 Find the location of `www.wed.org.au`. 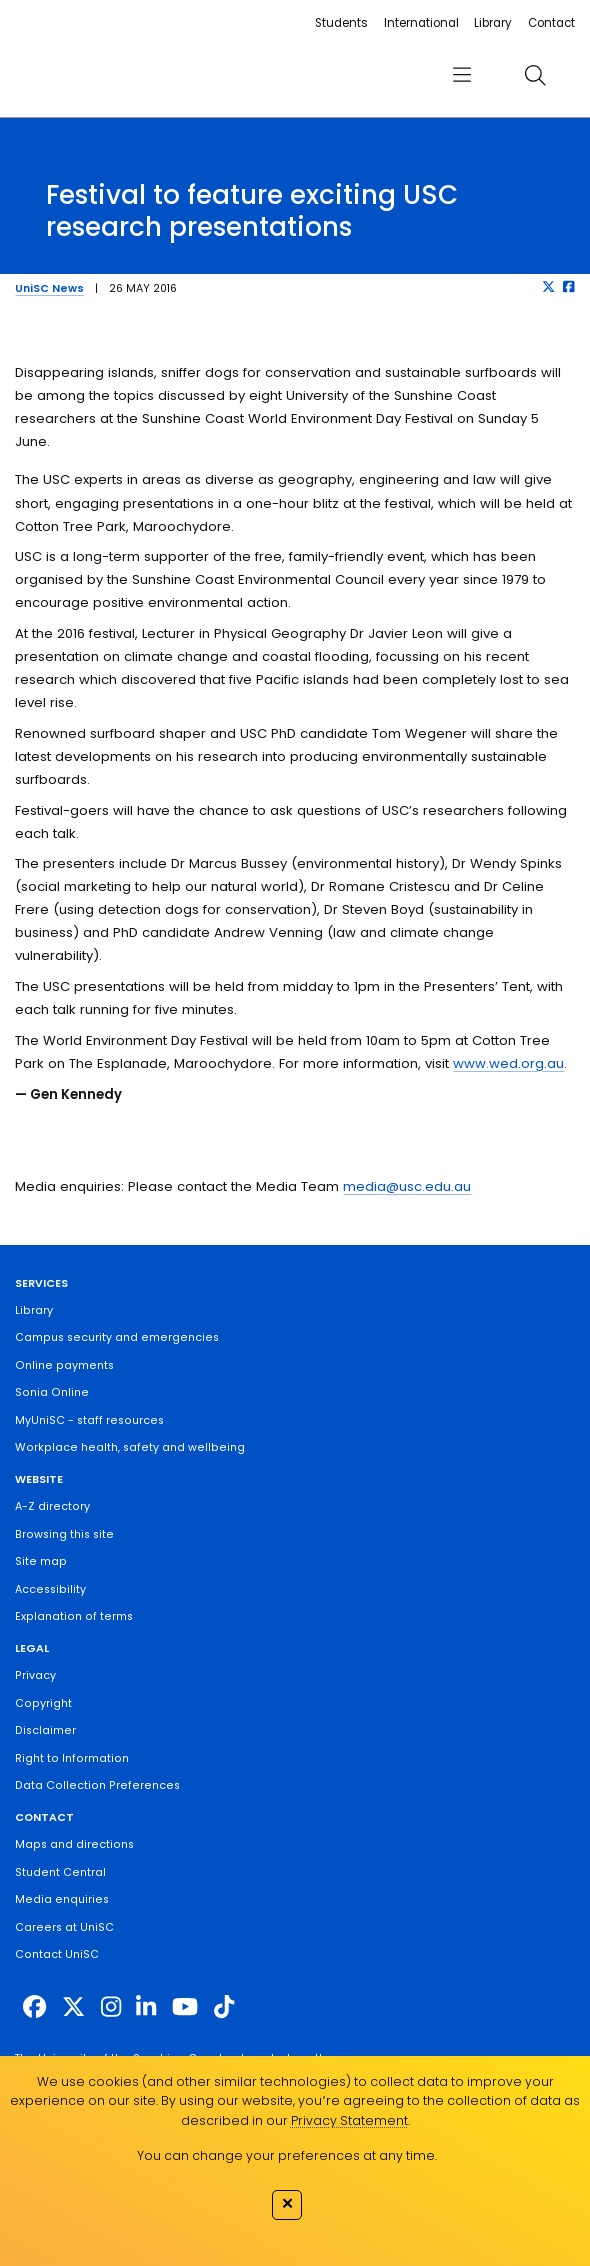

www.wed.org.au is located at coordinates (508, 1063).